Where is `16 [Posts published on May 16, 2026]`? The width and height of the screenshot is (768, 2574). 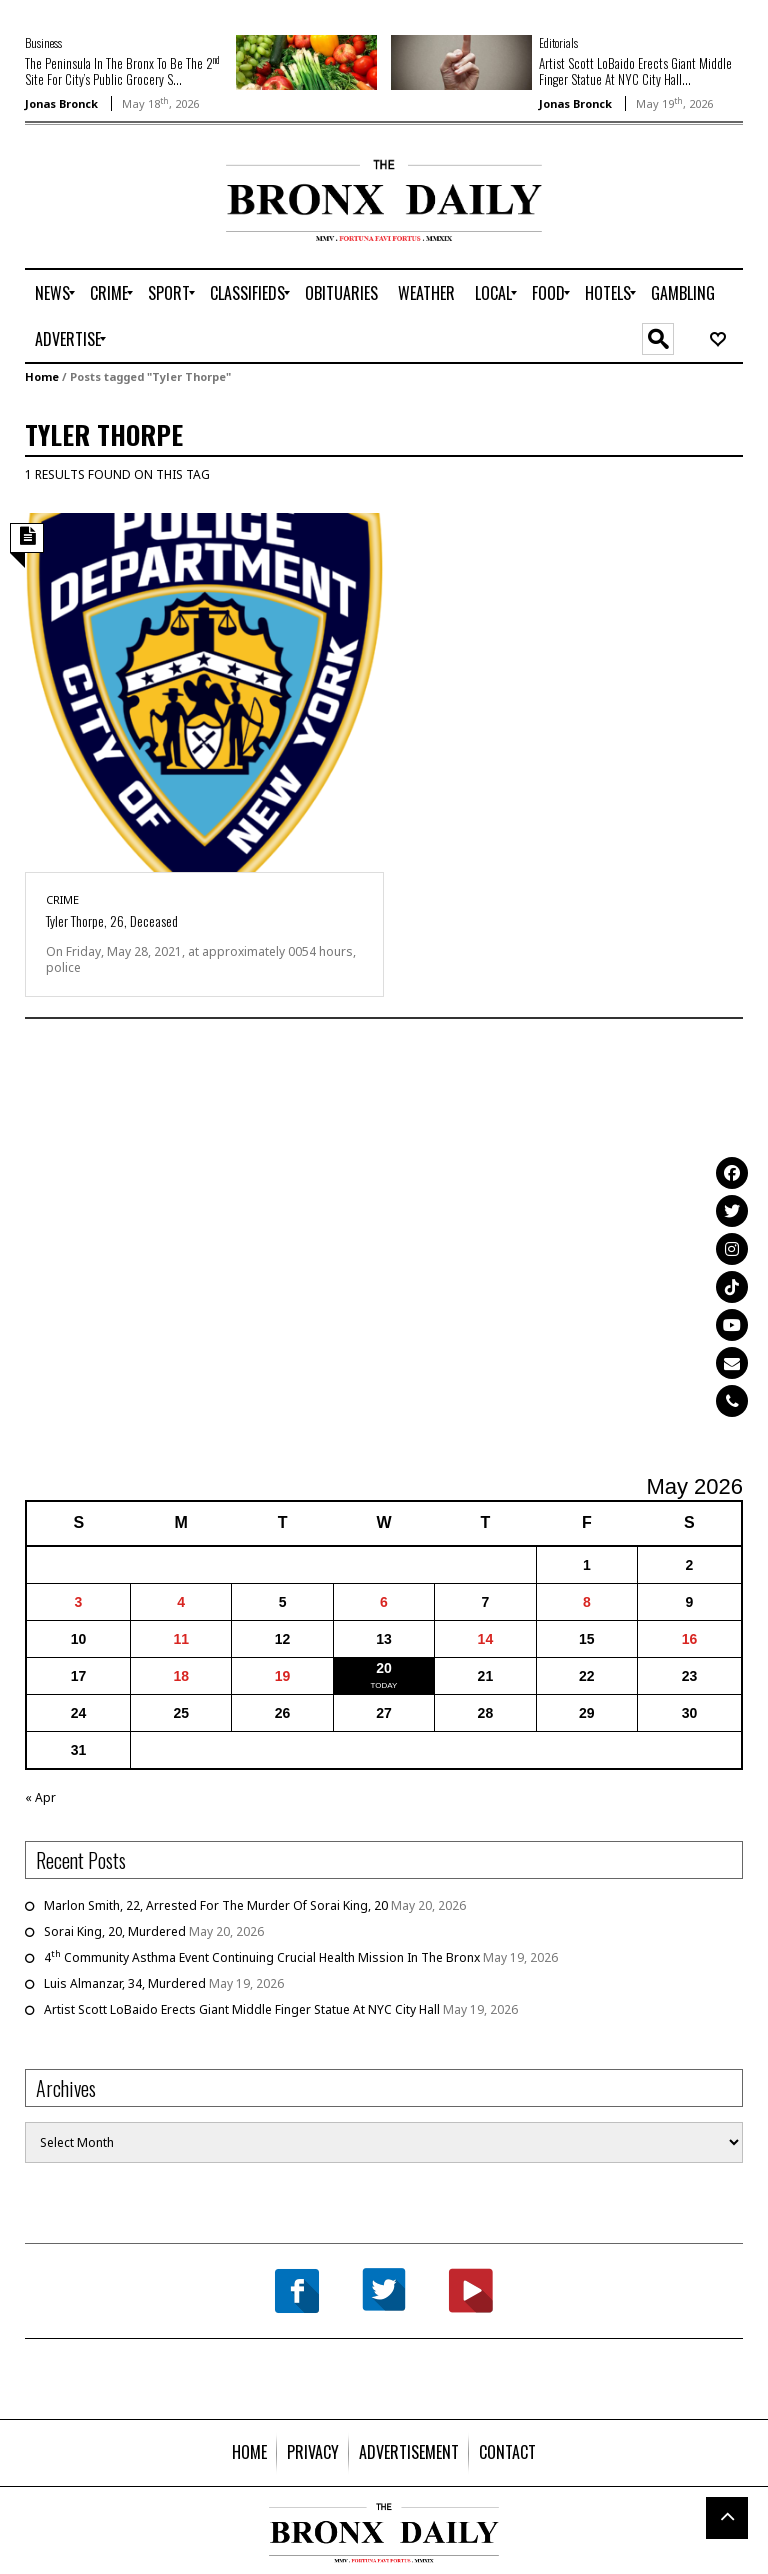
16 [Posts published on May 16, 2026] is located at coordinates (690, 1639).